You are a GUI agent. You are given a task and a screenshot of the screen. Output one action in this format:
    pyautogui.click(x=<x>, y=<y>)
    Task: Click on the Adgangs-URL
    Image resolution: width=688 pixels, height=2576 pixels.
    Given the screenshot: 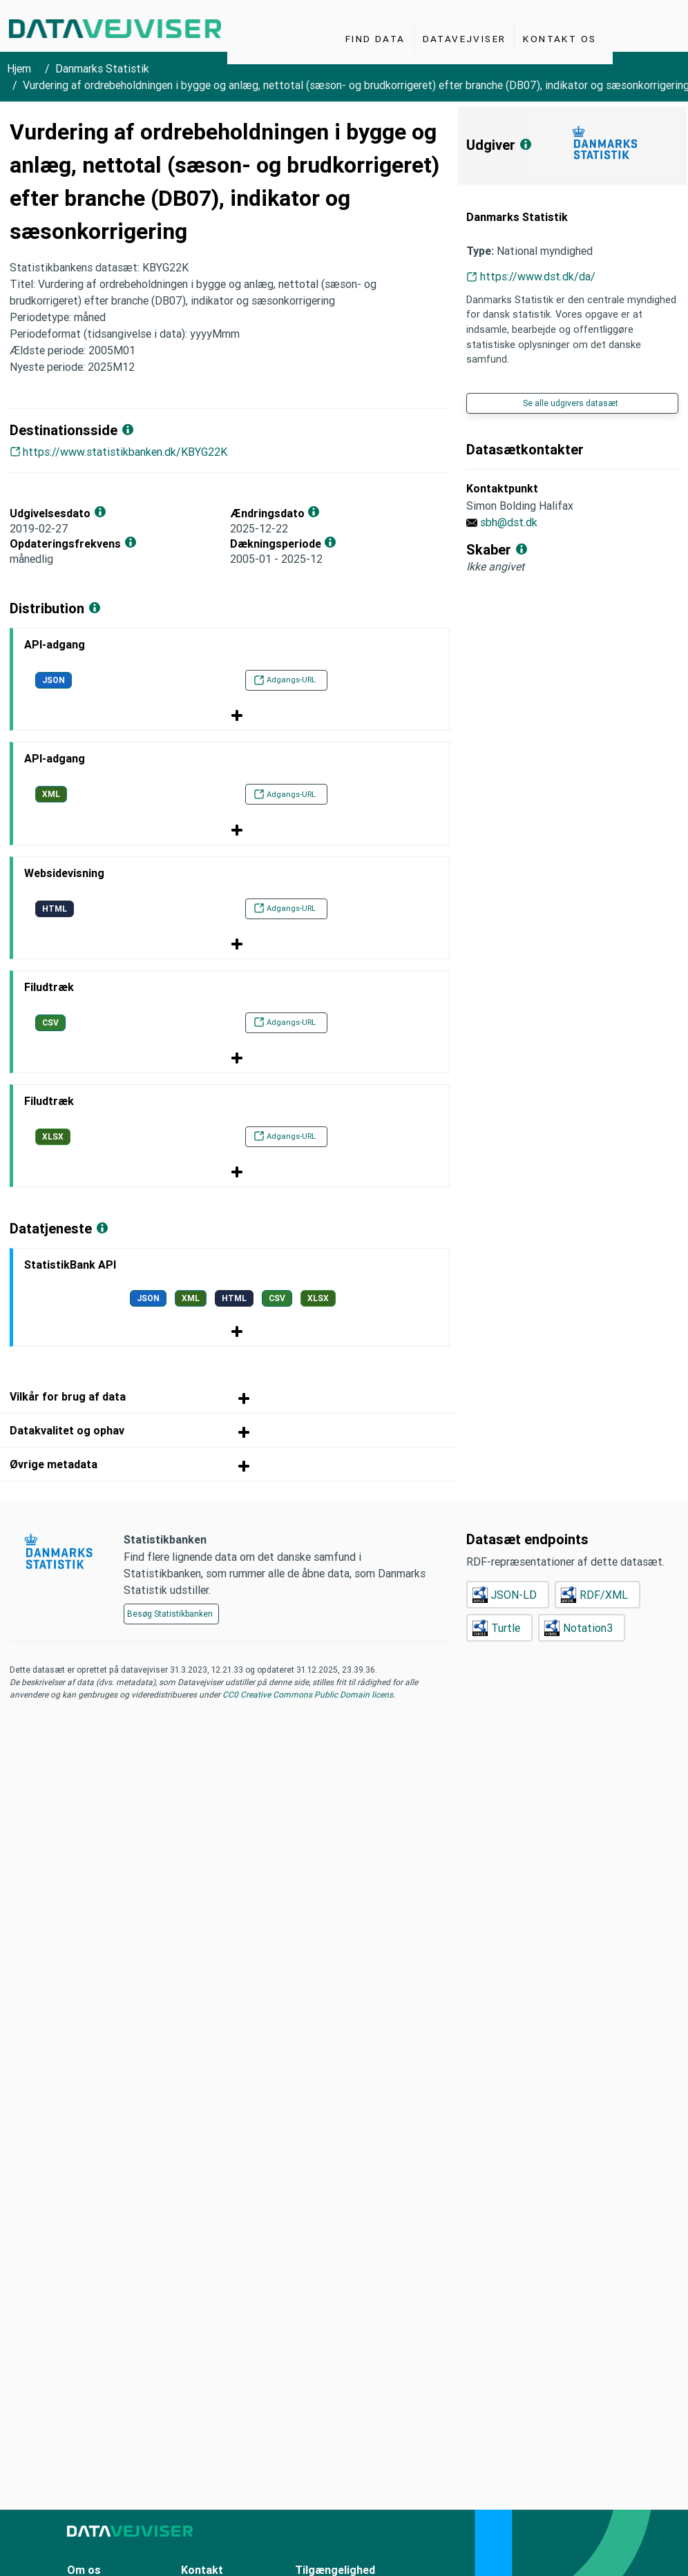 What is the action you would take?
    pyautogui.click(x=285, y=680)
    